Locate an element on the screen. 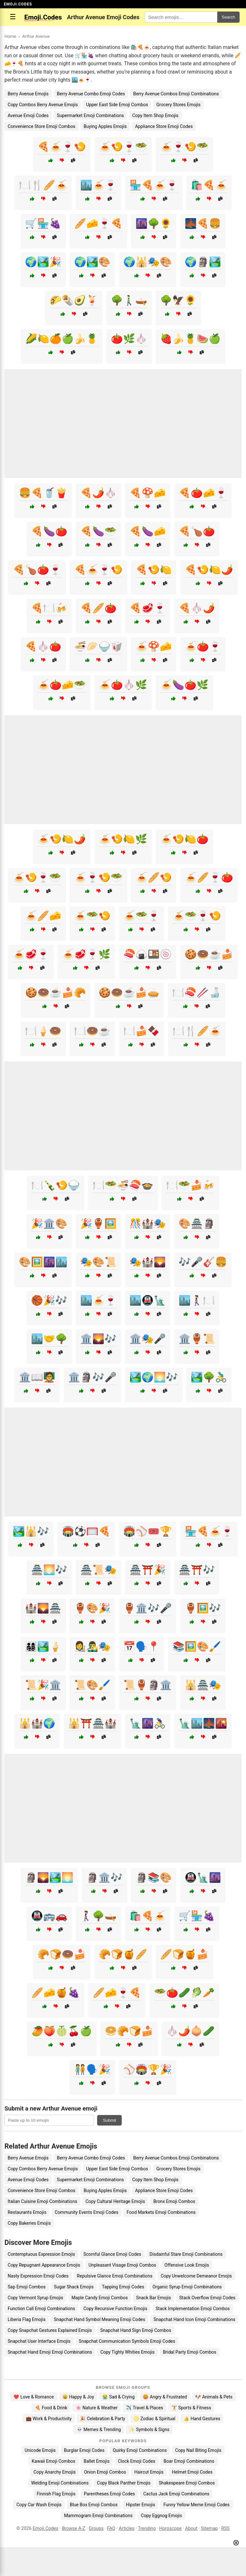  Kawaii Emoji Combos is located at coordinates (53, 2461).